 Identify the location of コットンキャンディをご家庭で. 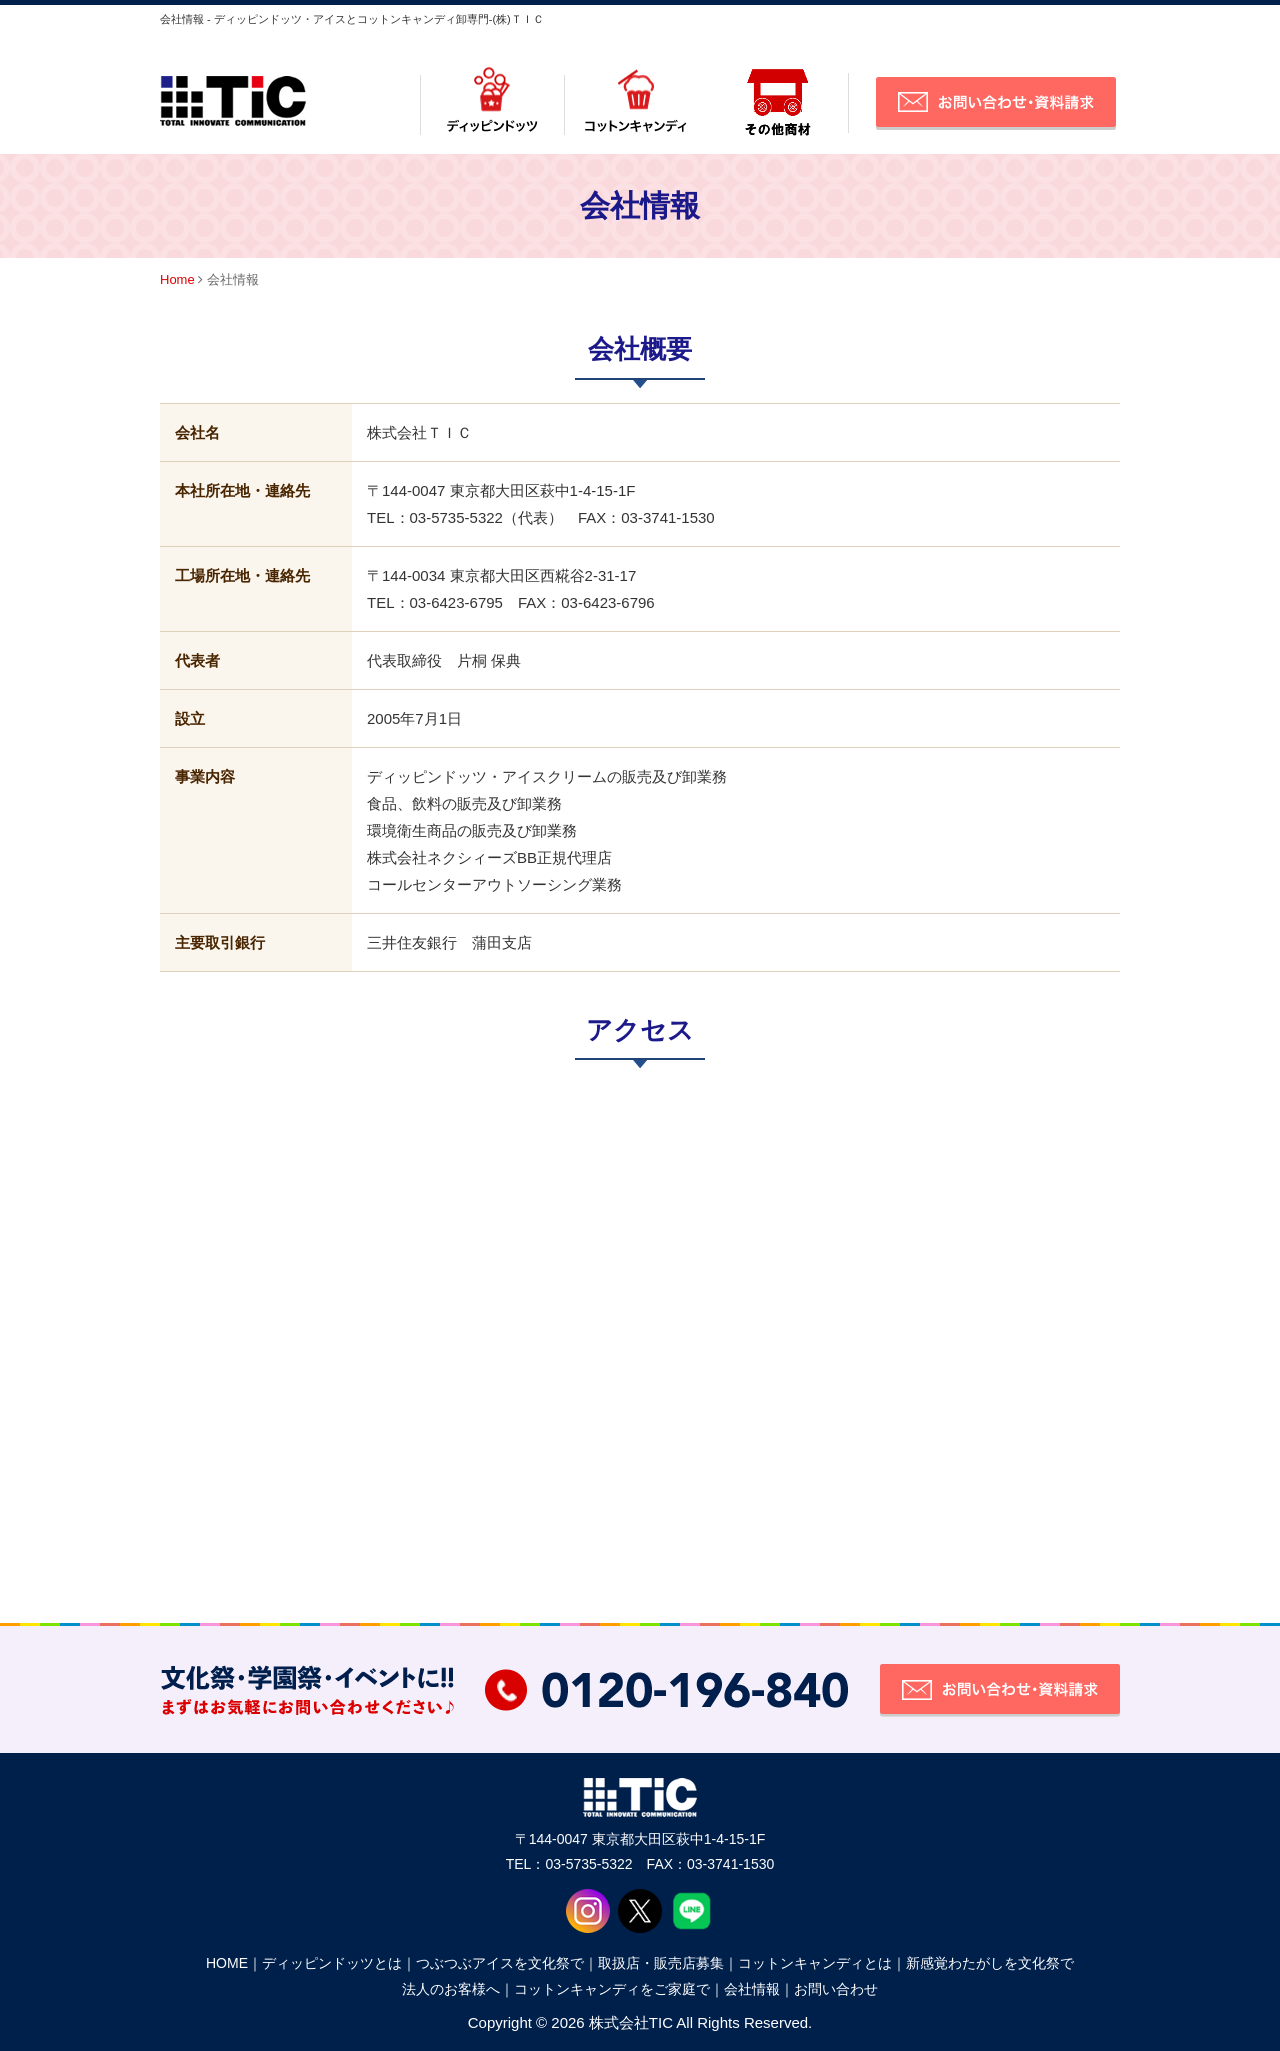
(612, 1989).